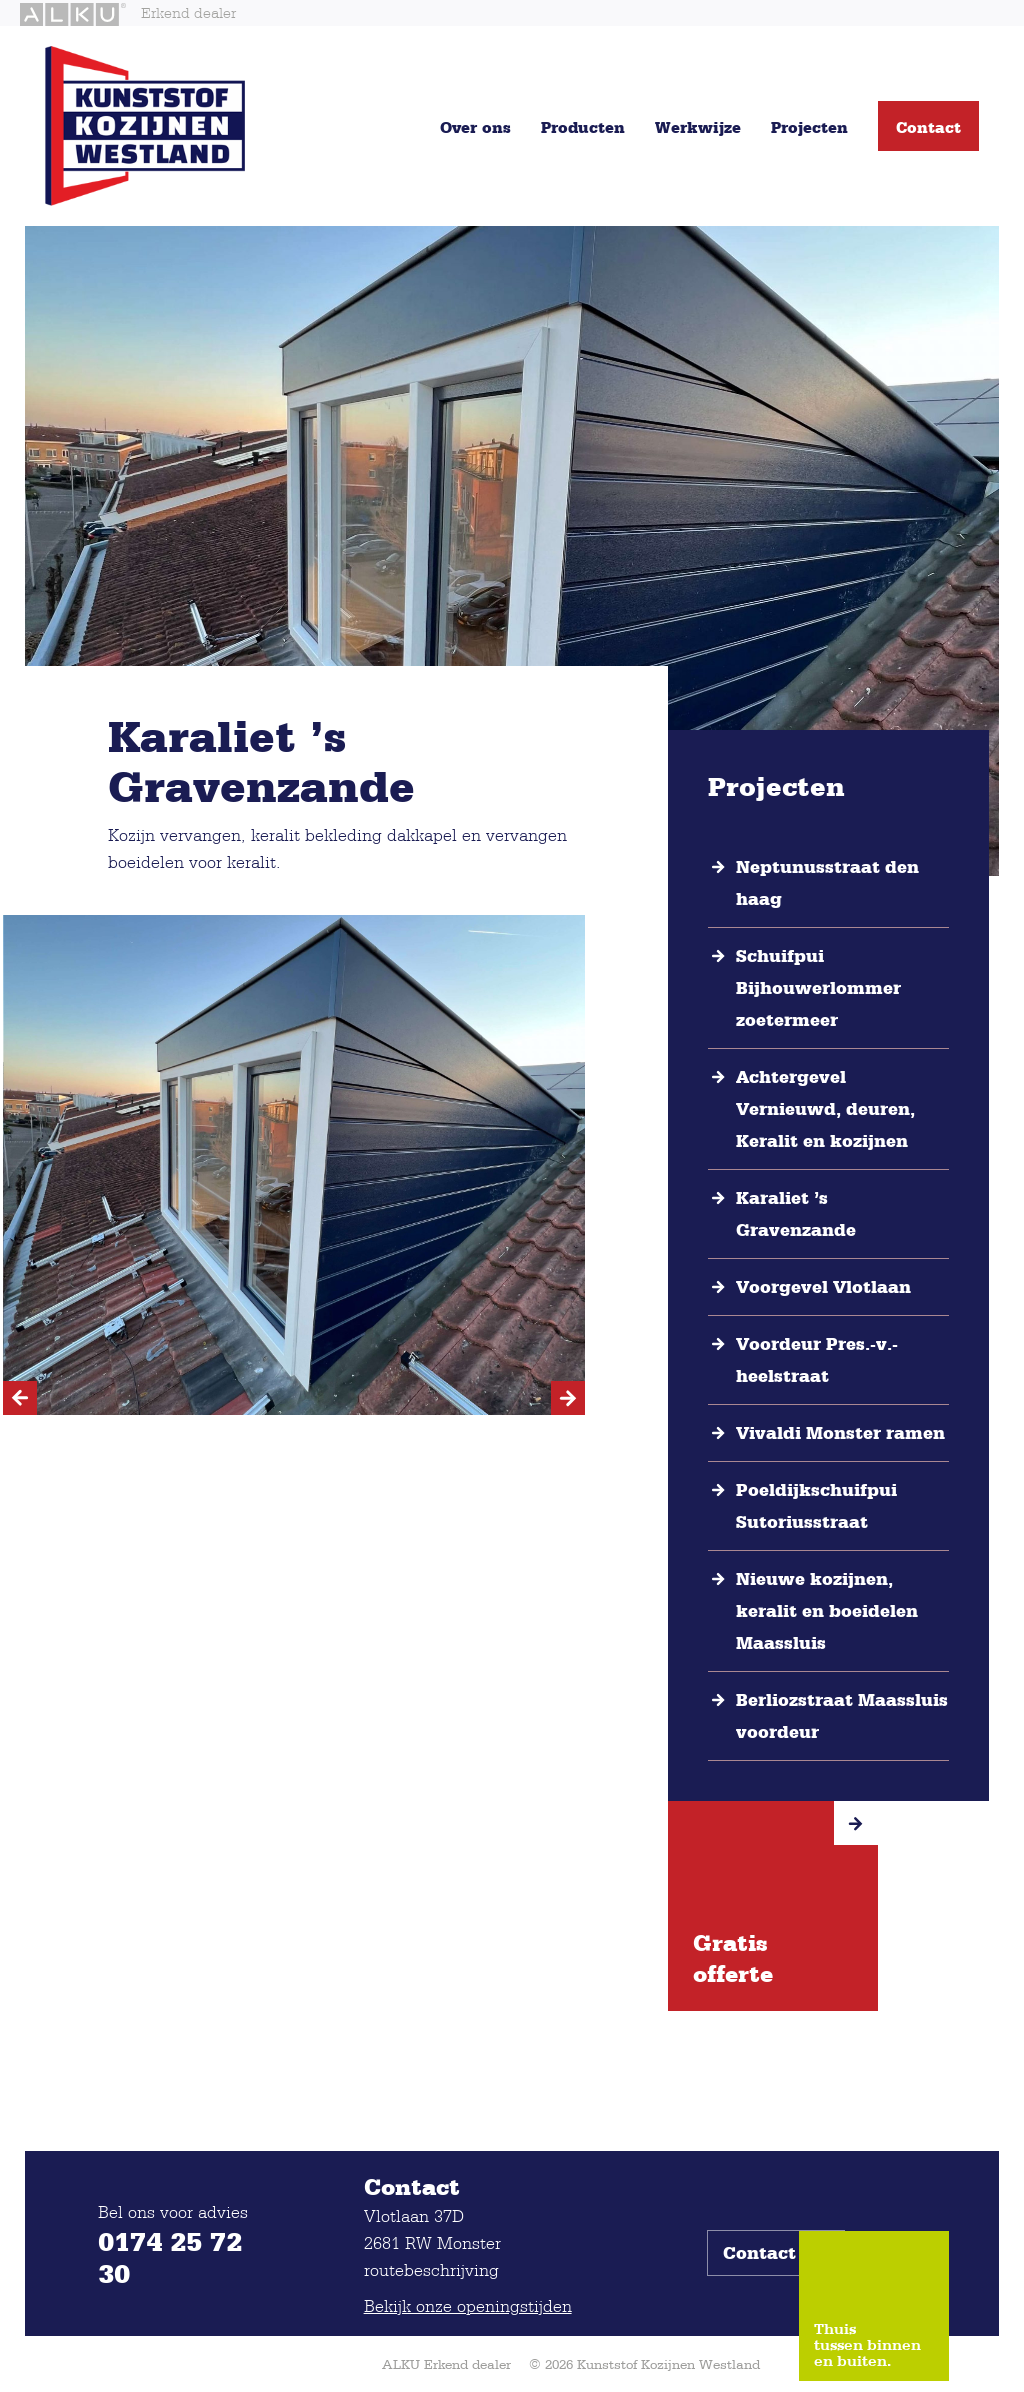 The height and width of the screenshot is (2392, 1024). I want to click on Berliozstraat Maassluis voordeur, so click(842, 1716).